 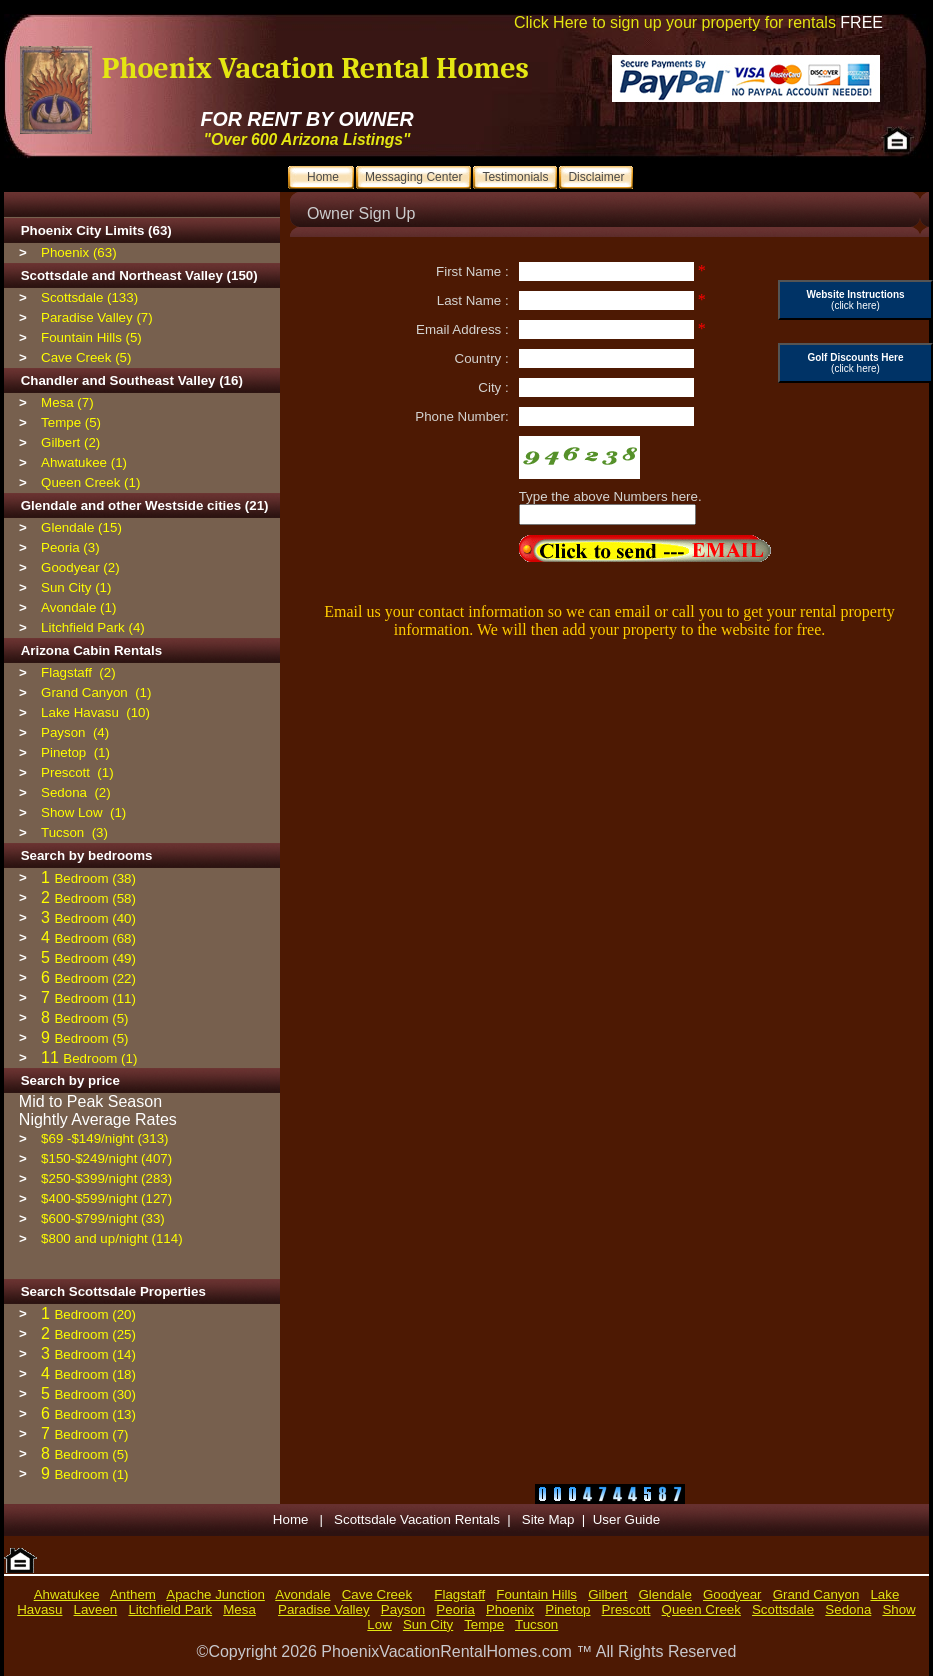 What do you see at coordinates (170, 1609) in the screenshot?
I see `Litchfield Park` at bounding box center [170, 1609].